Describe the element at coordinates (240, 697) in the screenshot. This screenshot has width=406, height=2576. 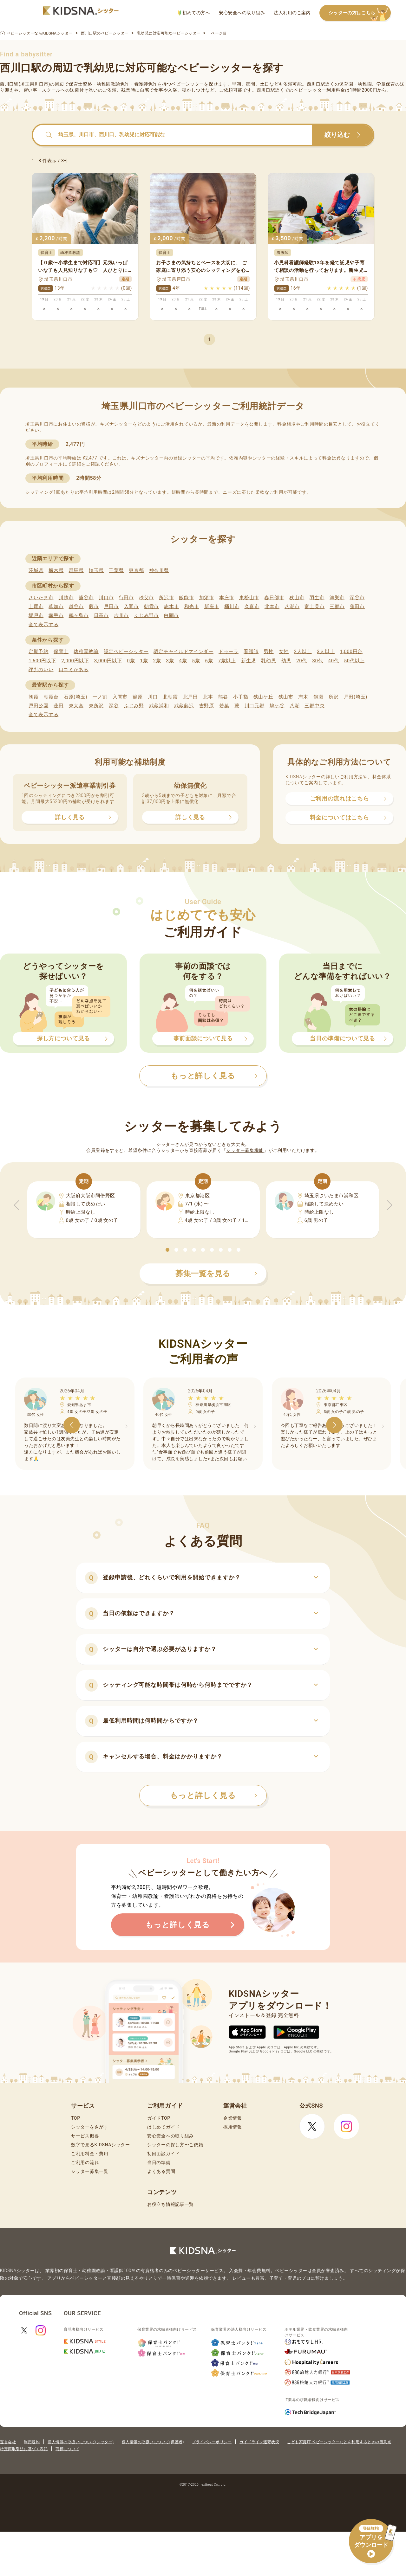
I see `小手指` at that location.